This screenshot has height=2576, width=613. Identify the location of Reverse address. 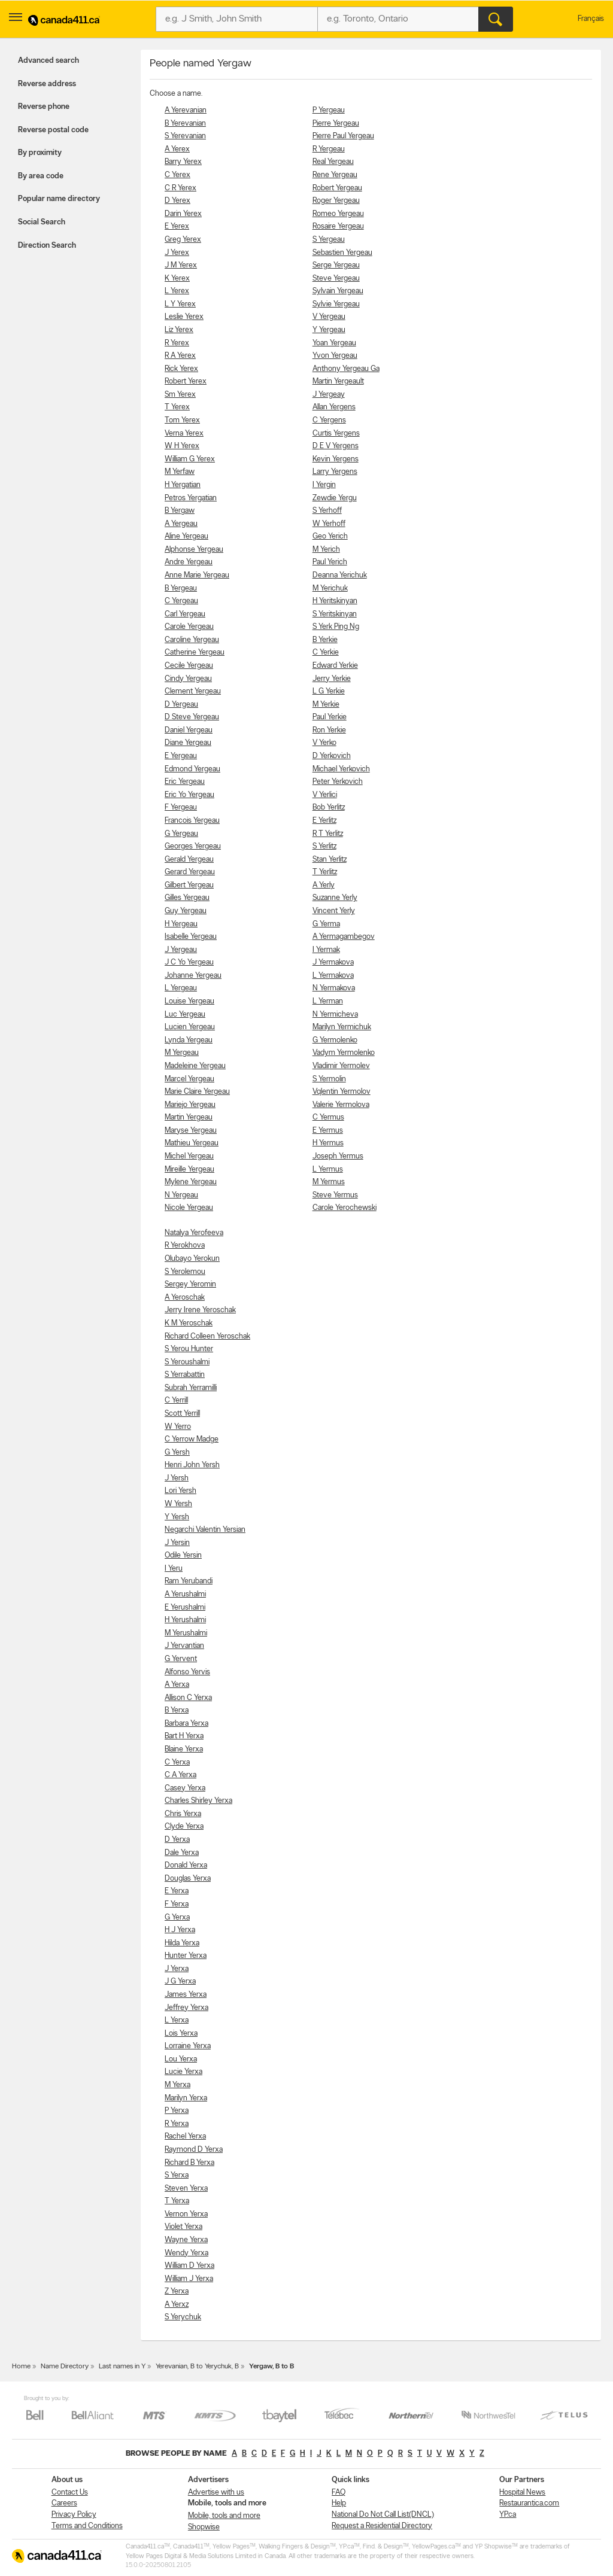
(47, 84).